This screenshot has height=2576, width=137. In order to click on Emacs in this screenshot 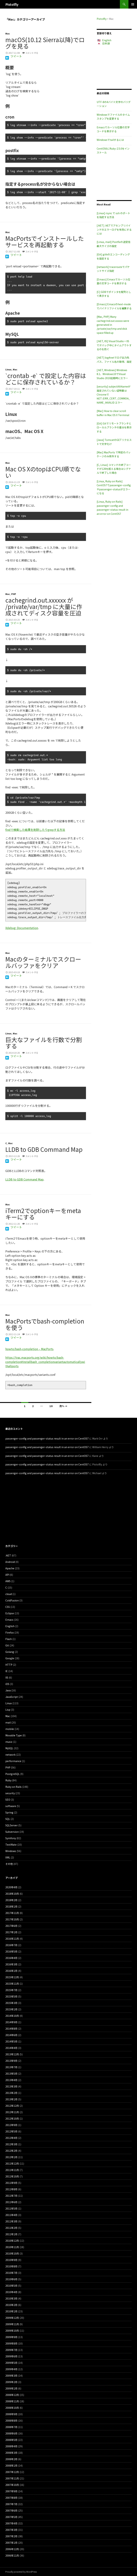, I will do `click(9, 1619)`.